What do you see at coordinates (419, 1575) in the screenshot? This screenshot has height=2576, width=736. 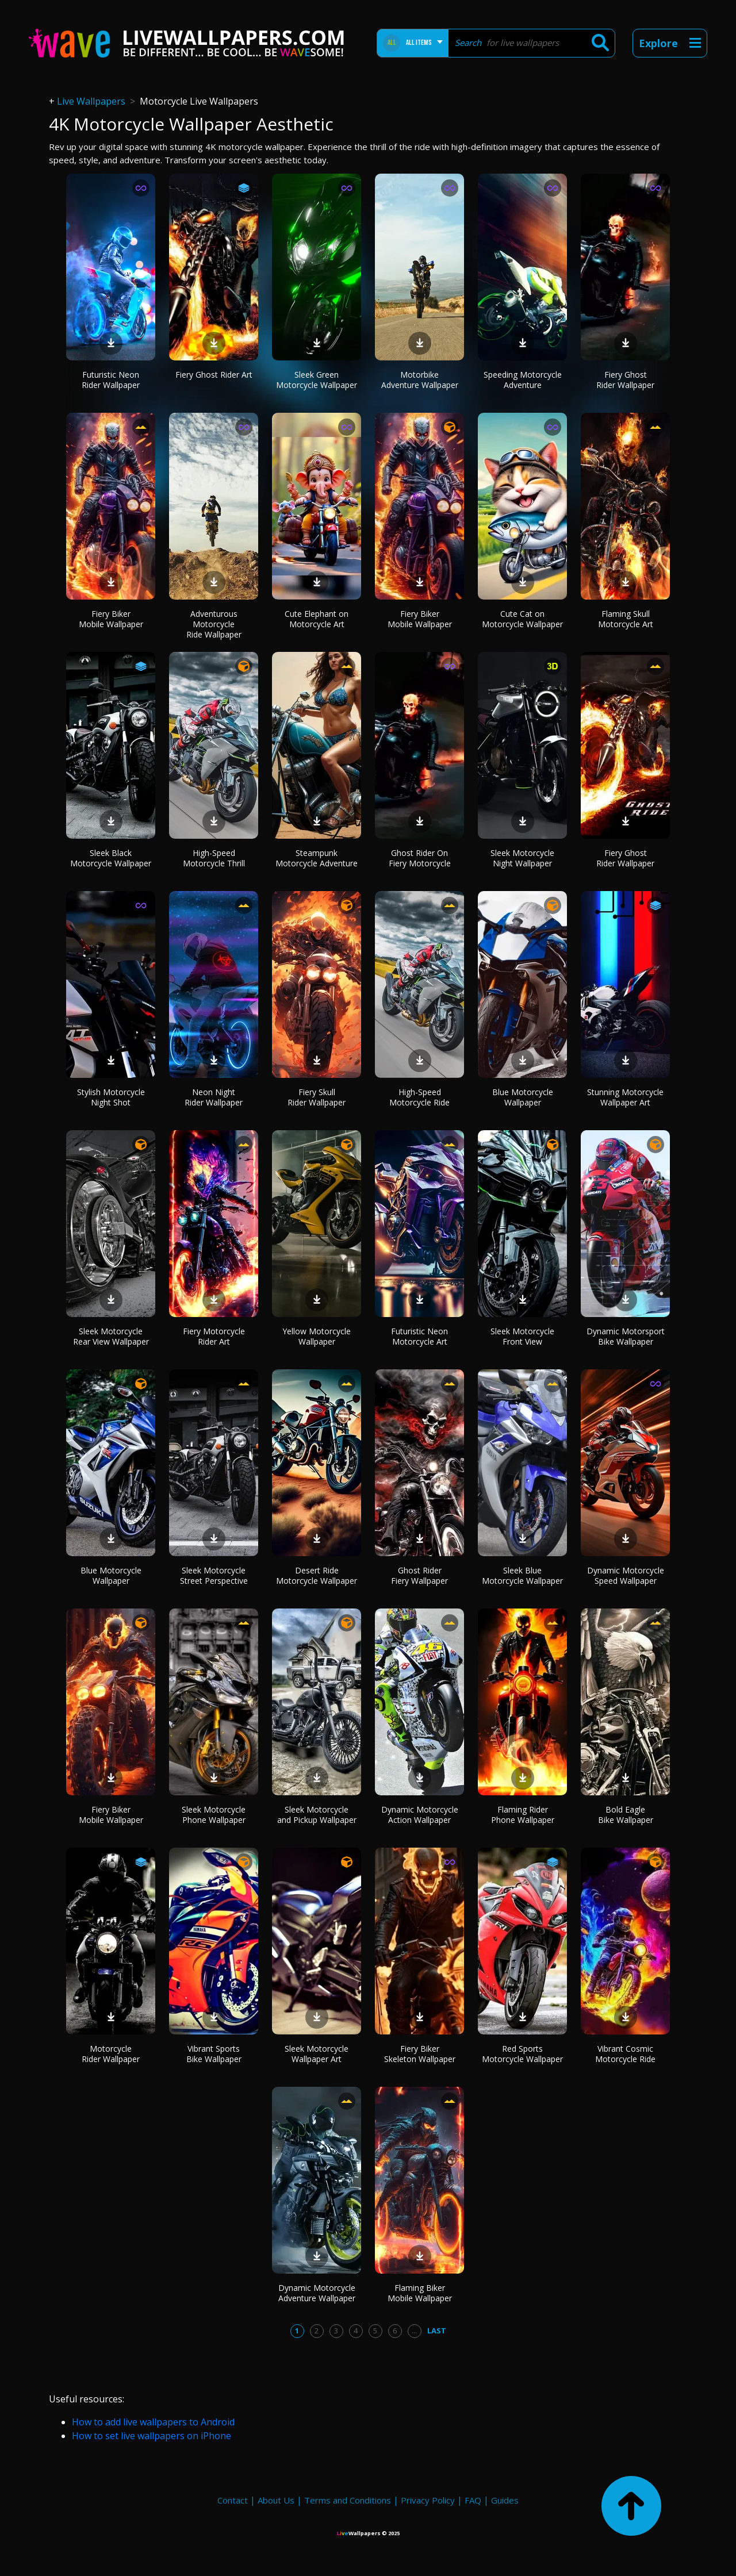 I see `Ghost Rider Fiery Wallpaper` at bounding box center [419, 1575].